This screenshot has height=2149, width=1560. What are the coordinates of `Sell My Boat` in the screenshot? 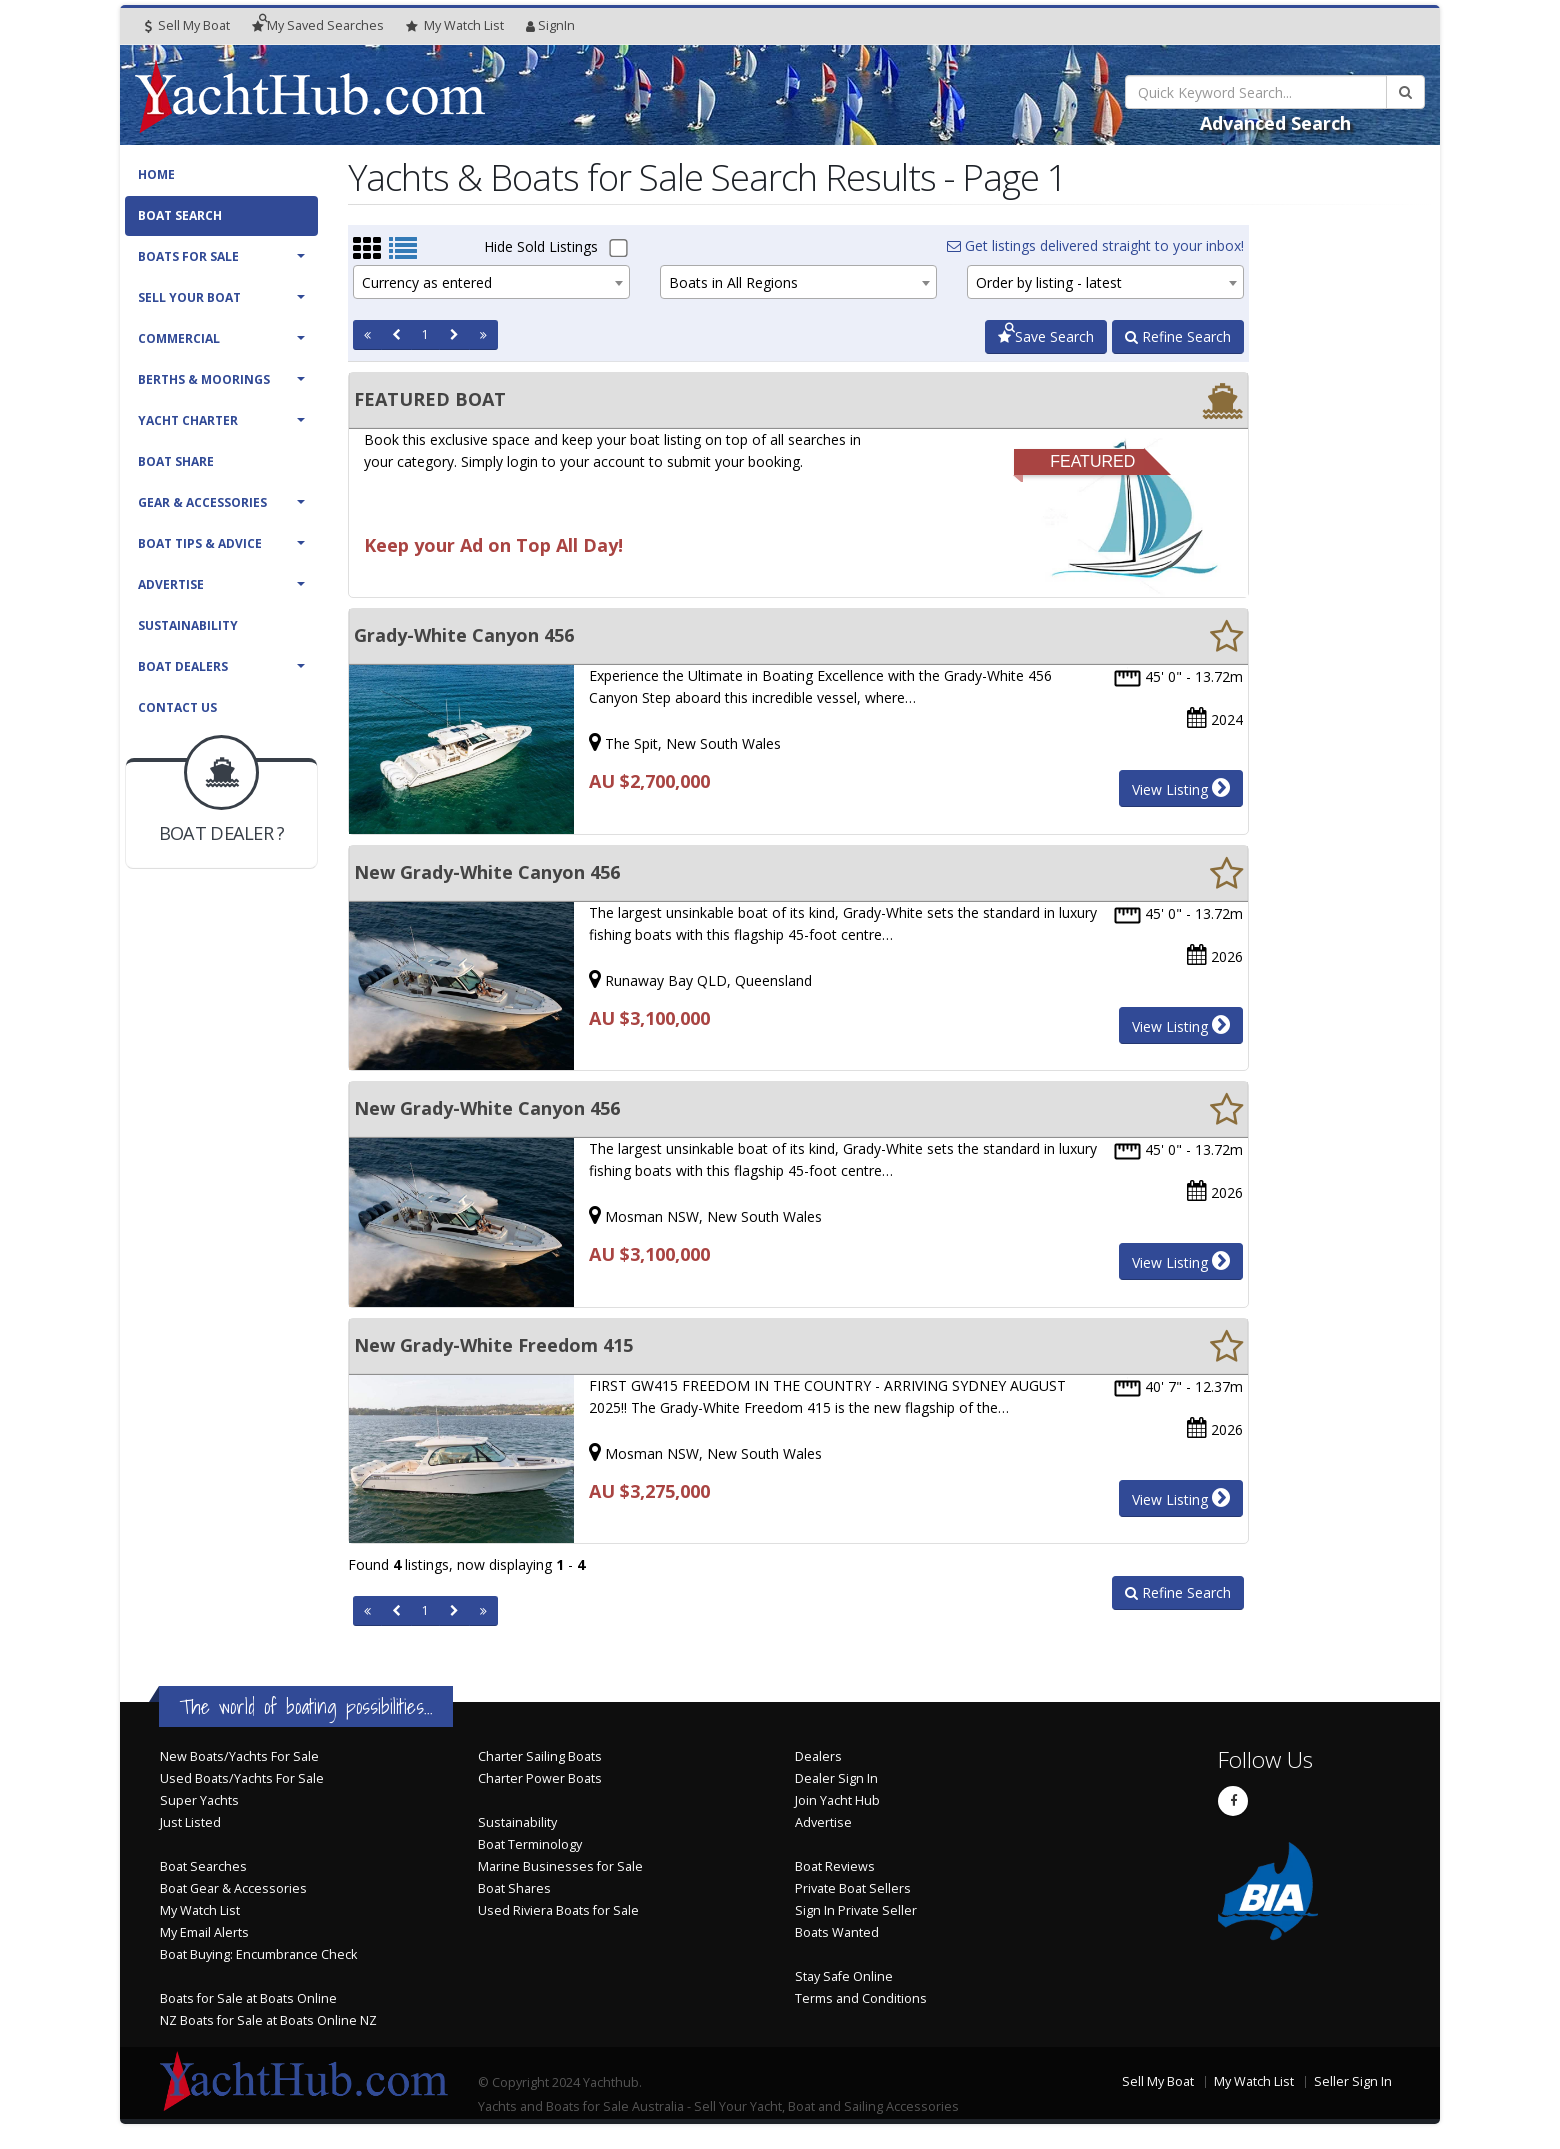 It's located at (187, 25).